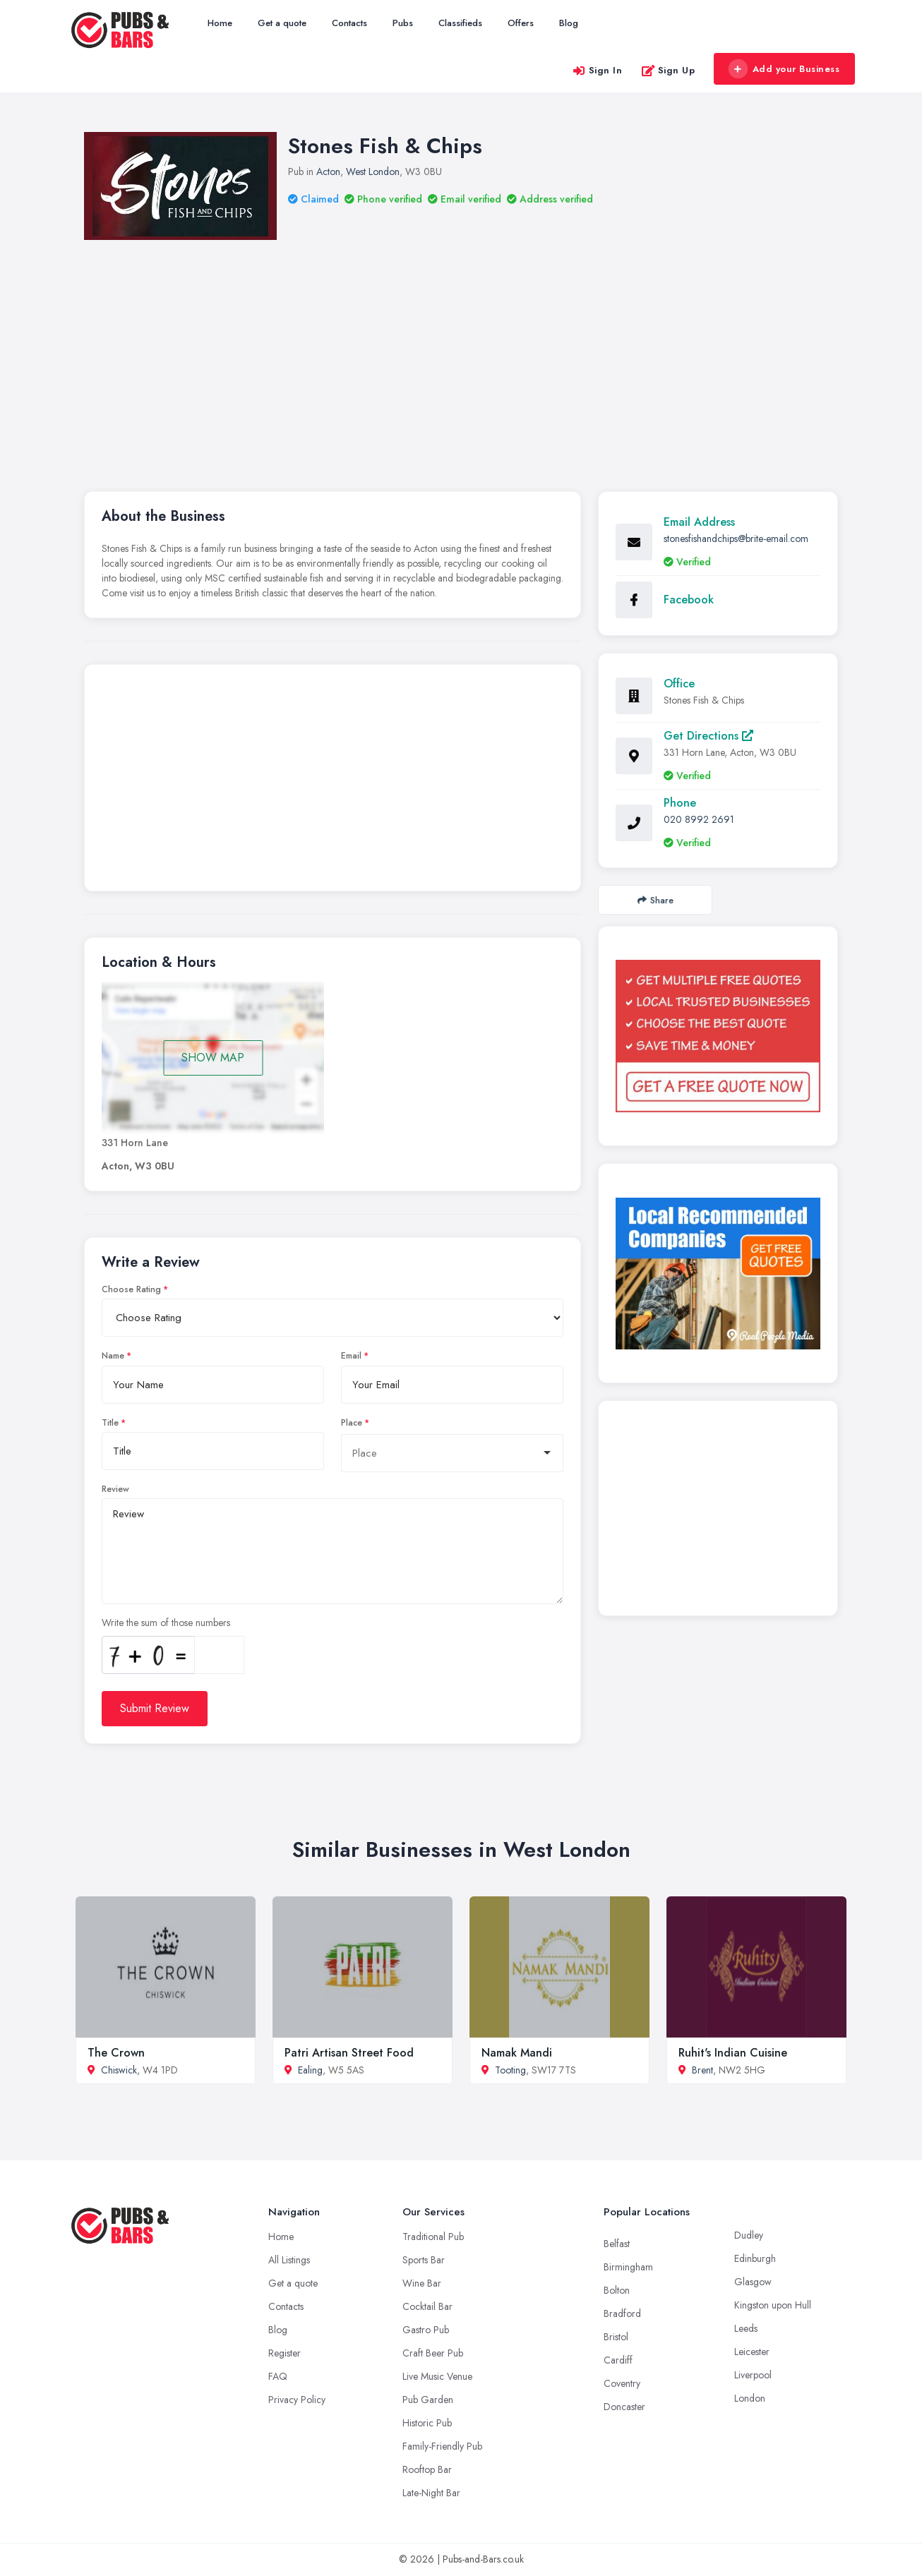  I want to click on Brent, so click(702, 2070).